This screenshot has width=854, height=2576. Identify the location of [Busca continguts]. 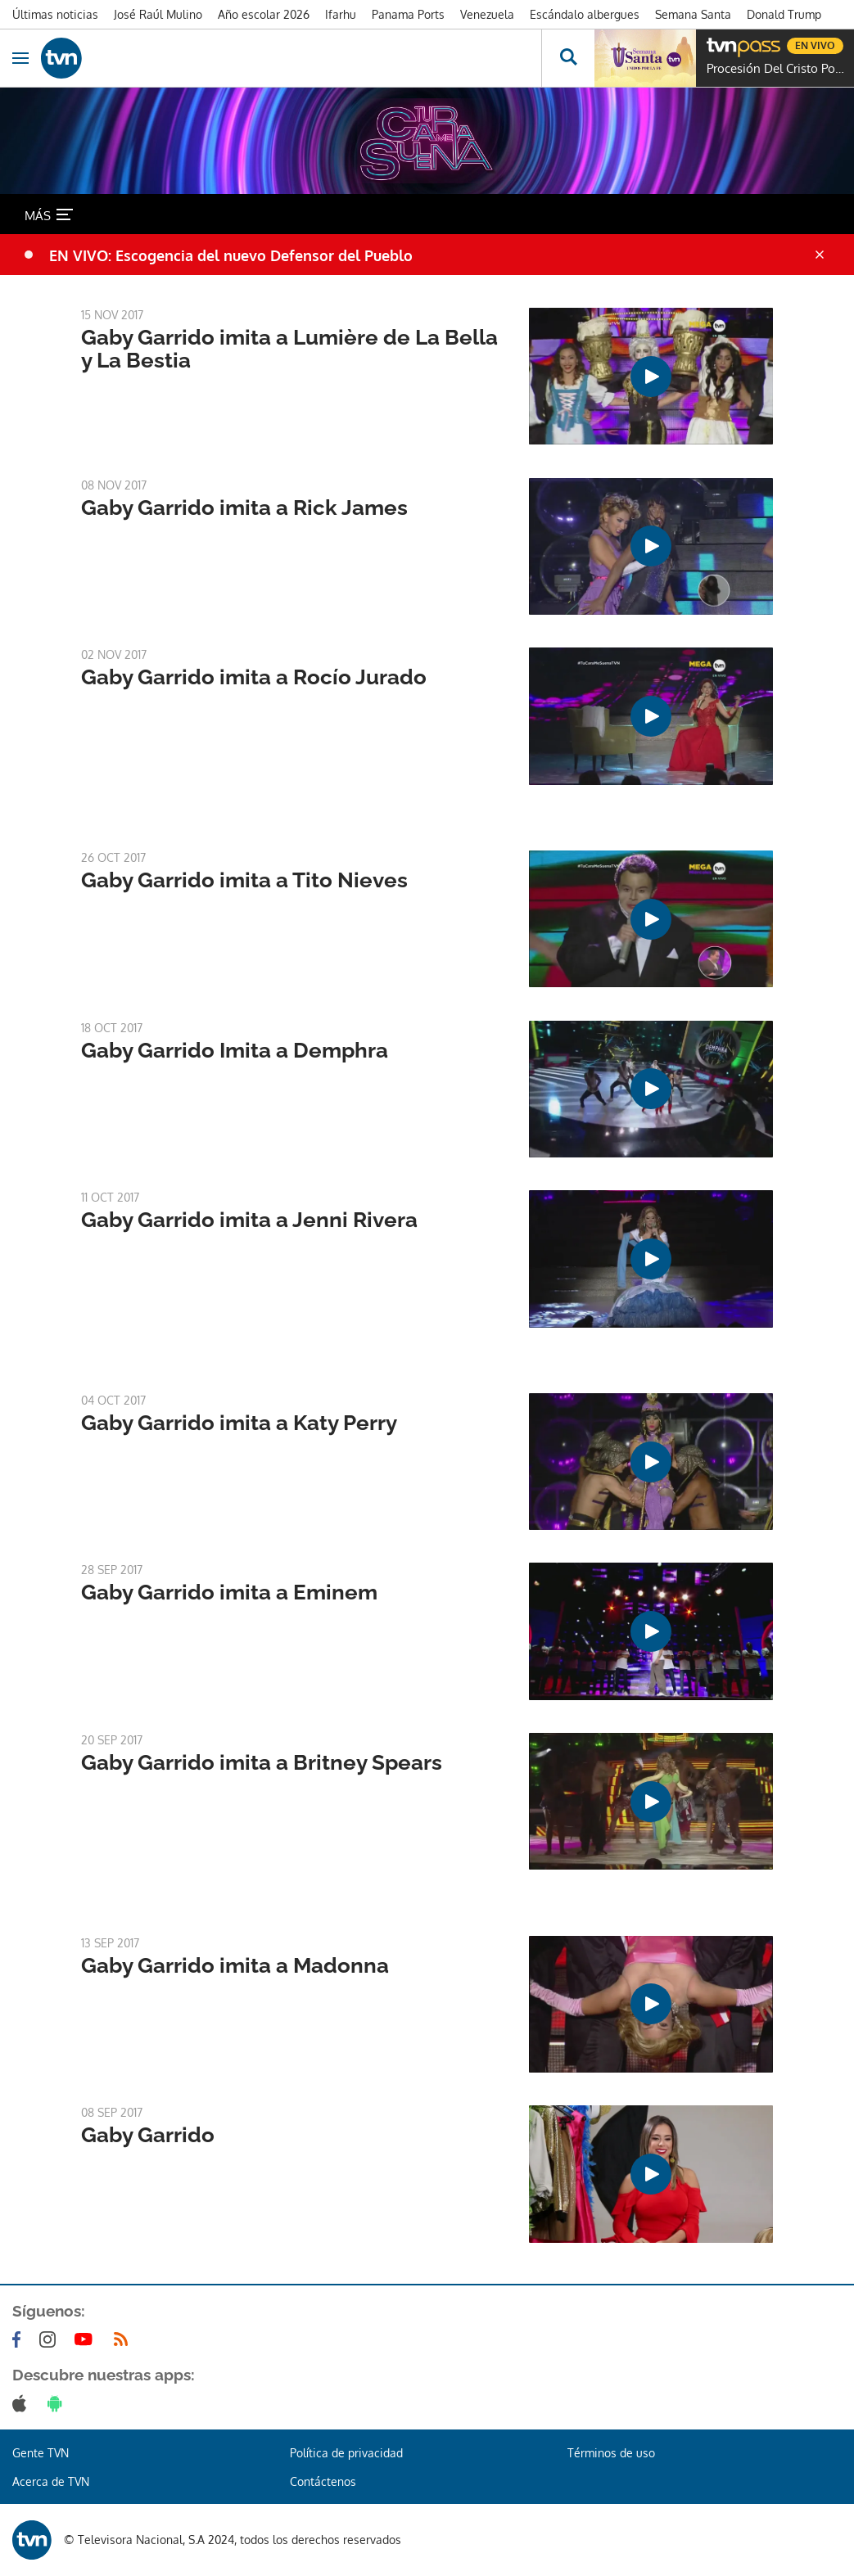
(567, 58).